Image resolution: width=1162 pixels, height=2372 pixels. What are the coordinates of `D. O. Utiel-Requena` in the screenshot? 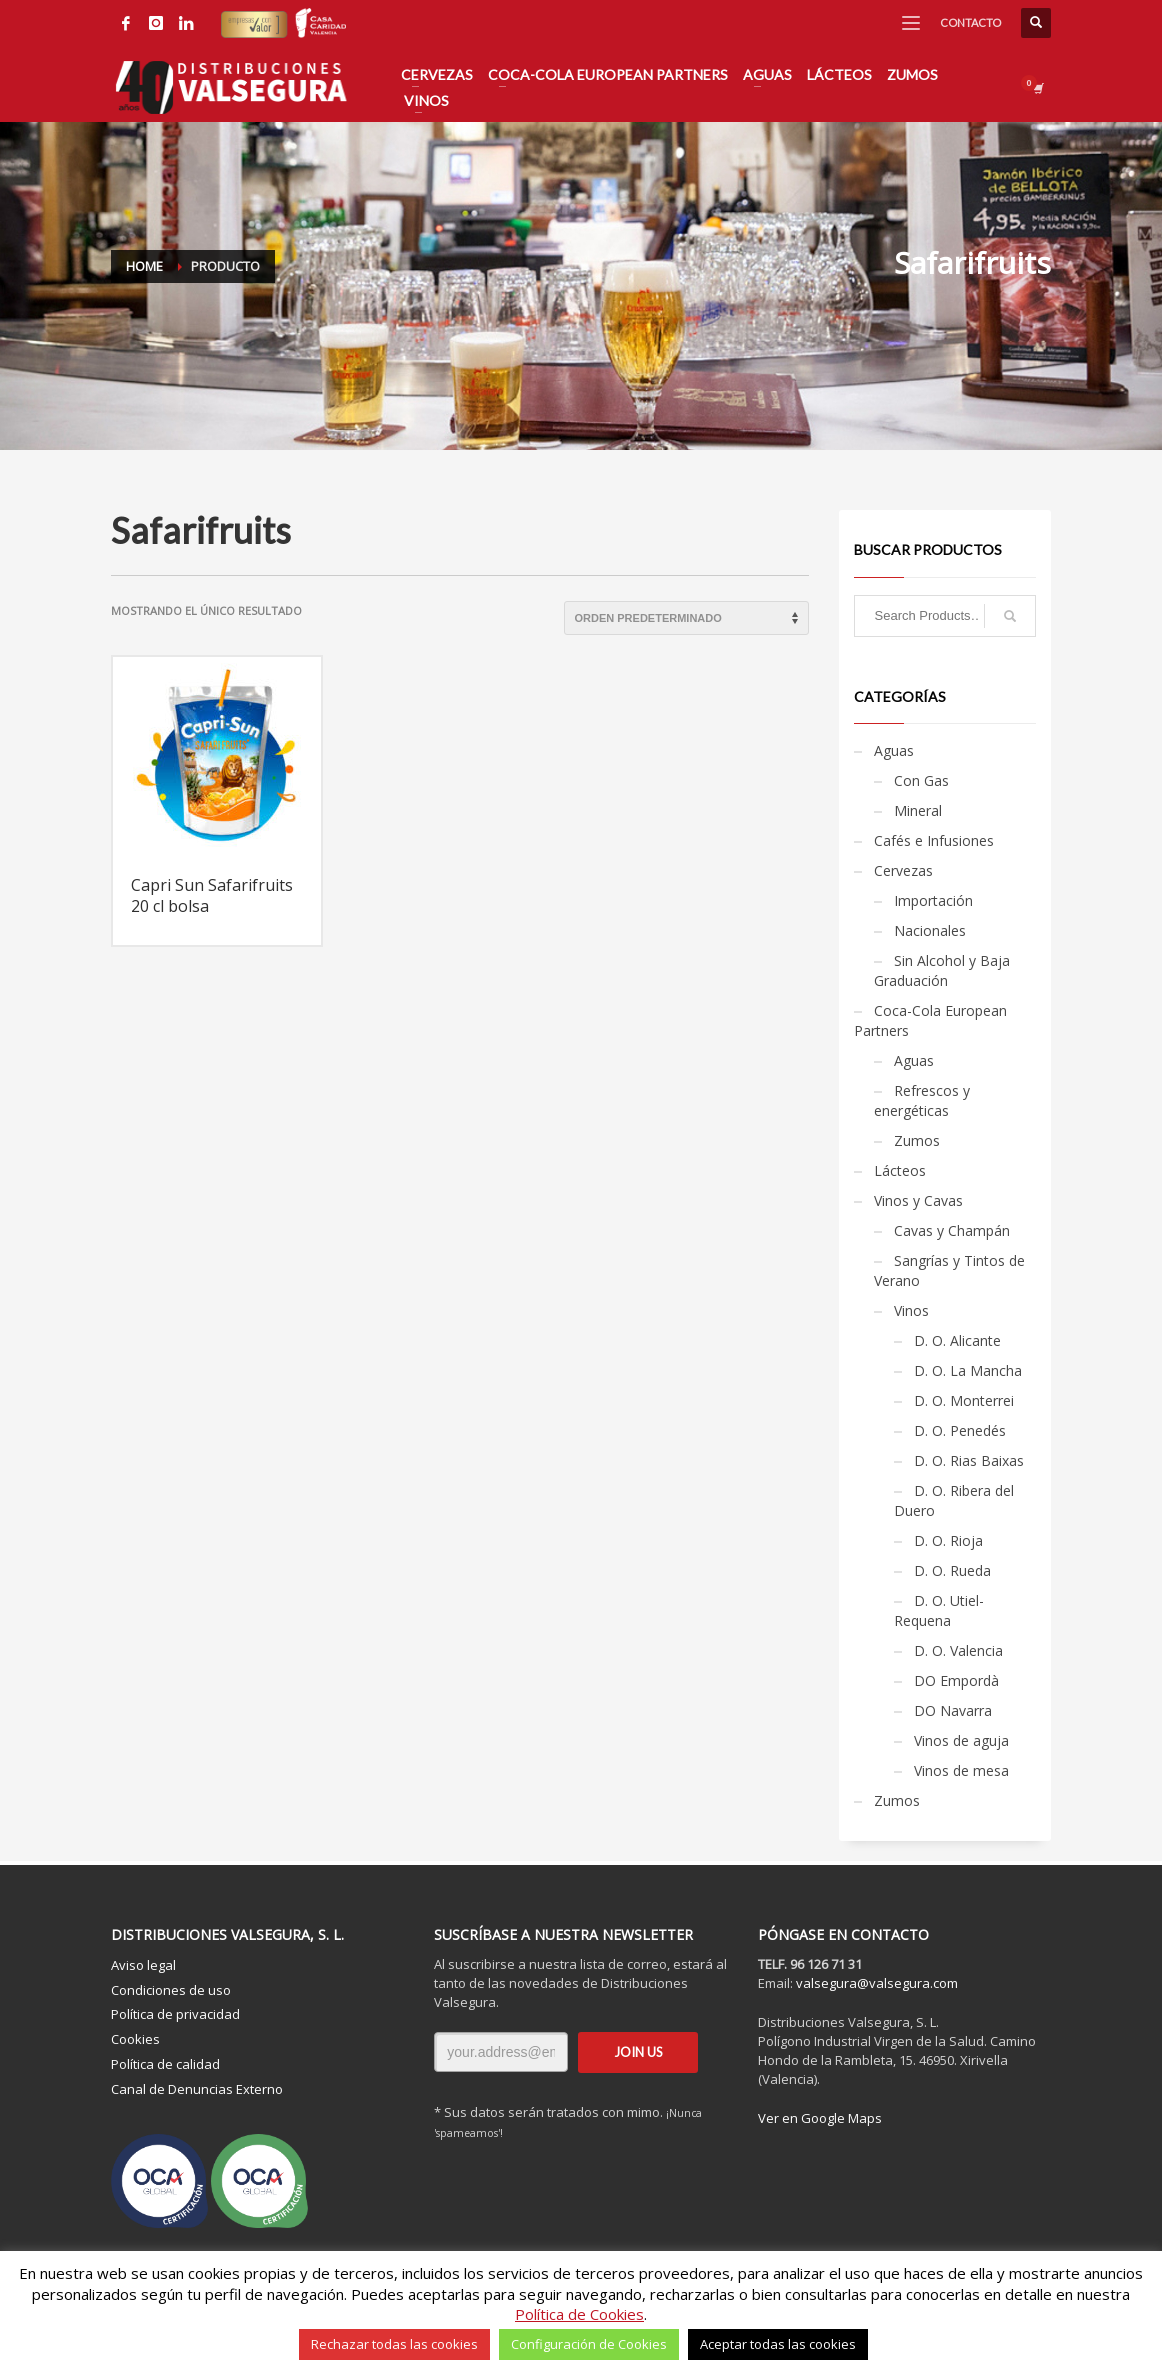 It's located at (939, 1610).